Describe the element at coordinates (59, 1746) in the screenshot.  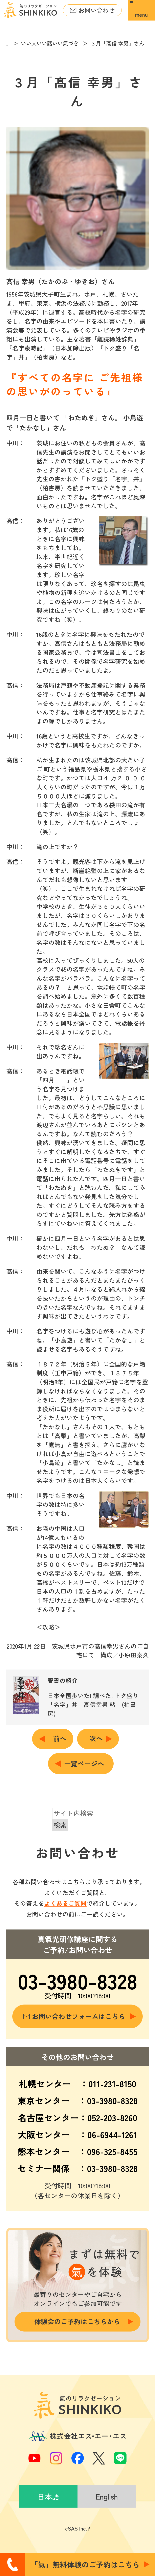
I see `前へ` at that location.